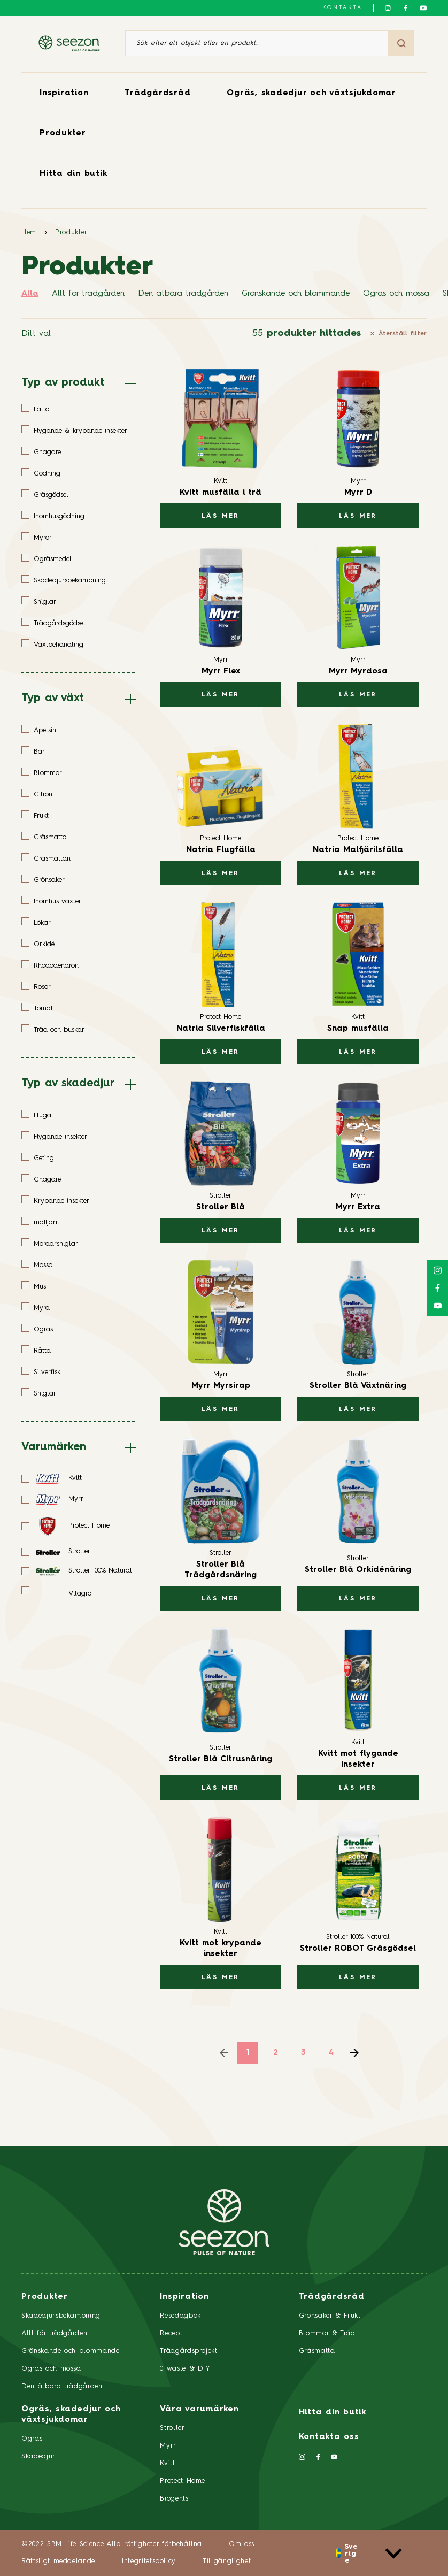  I want to click on Trädgårdsråd, so click(157, 93).